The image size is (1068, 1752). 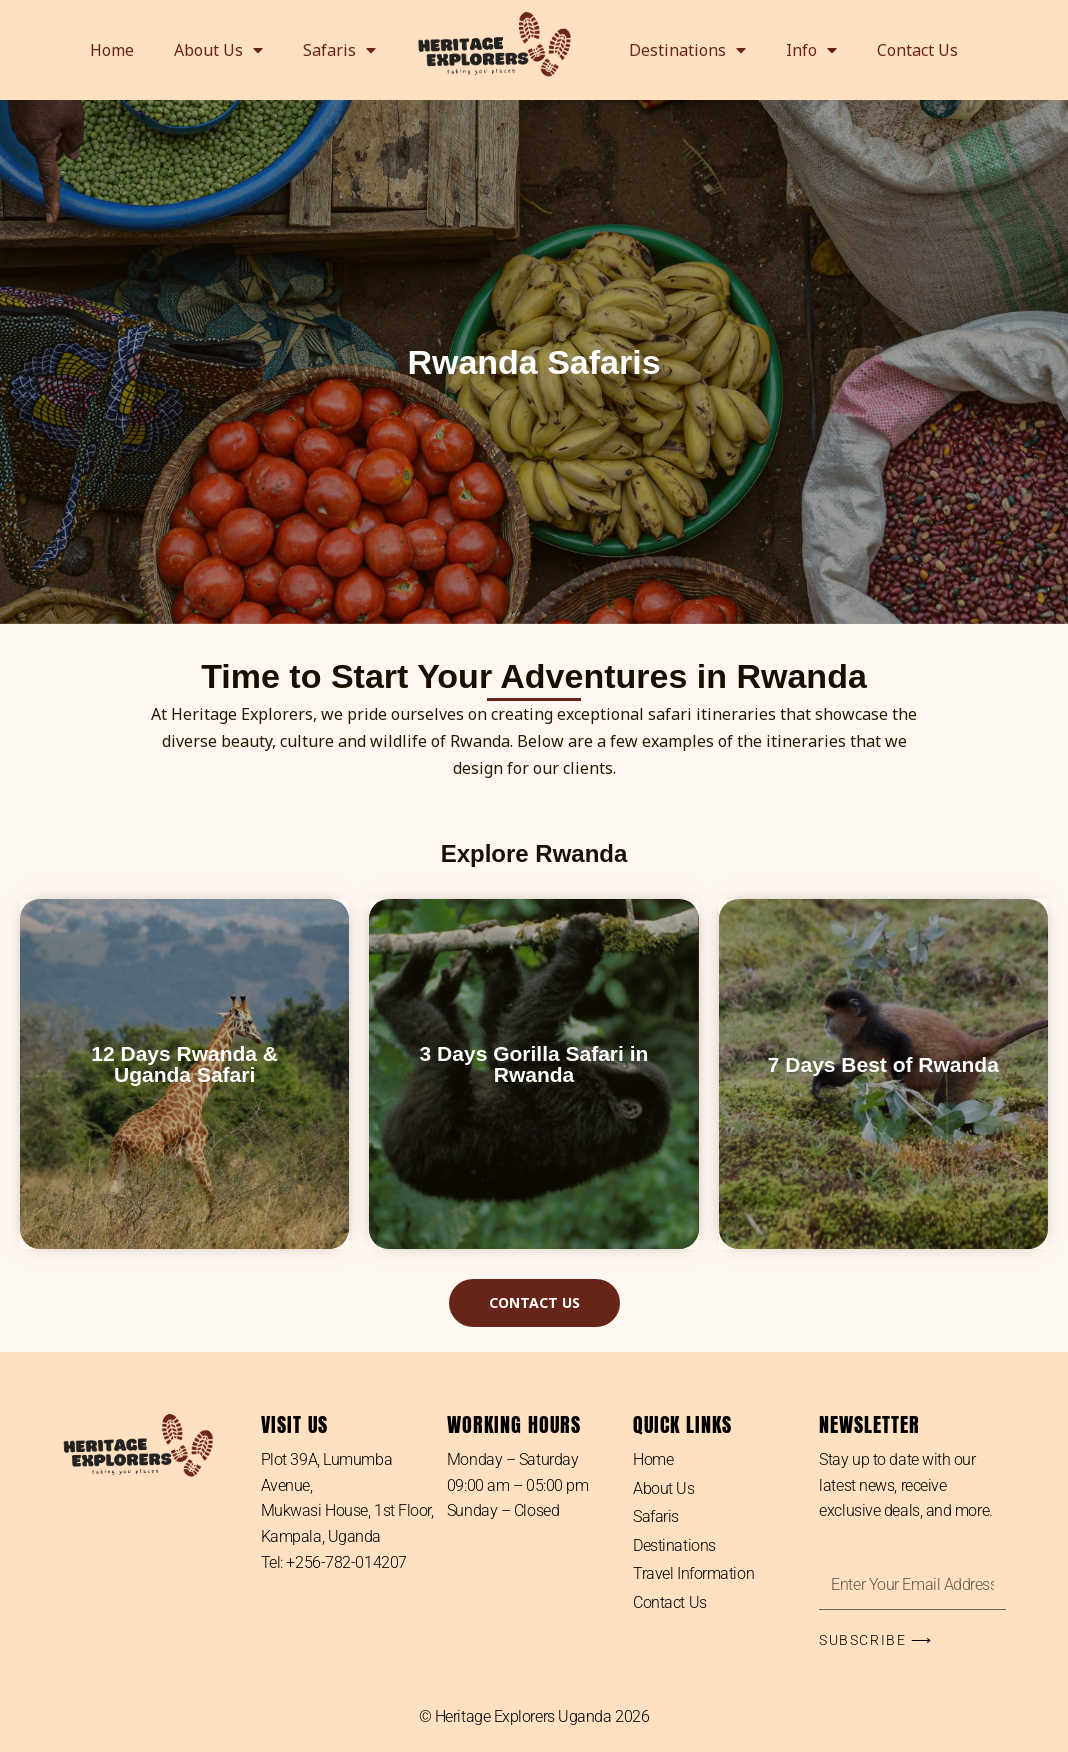 What do you see at coordinates (687, 50) in the screenshot?
I see `Destinations` at bounding box center [687, 50].